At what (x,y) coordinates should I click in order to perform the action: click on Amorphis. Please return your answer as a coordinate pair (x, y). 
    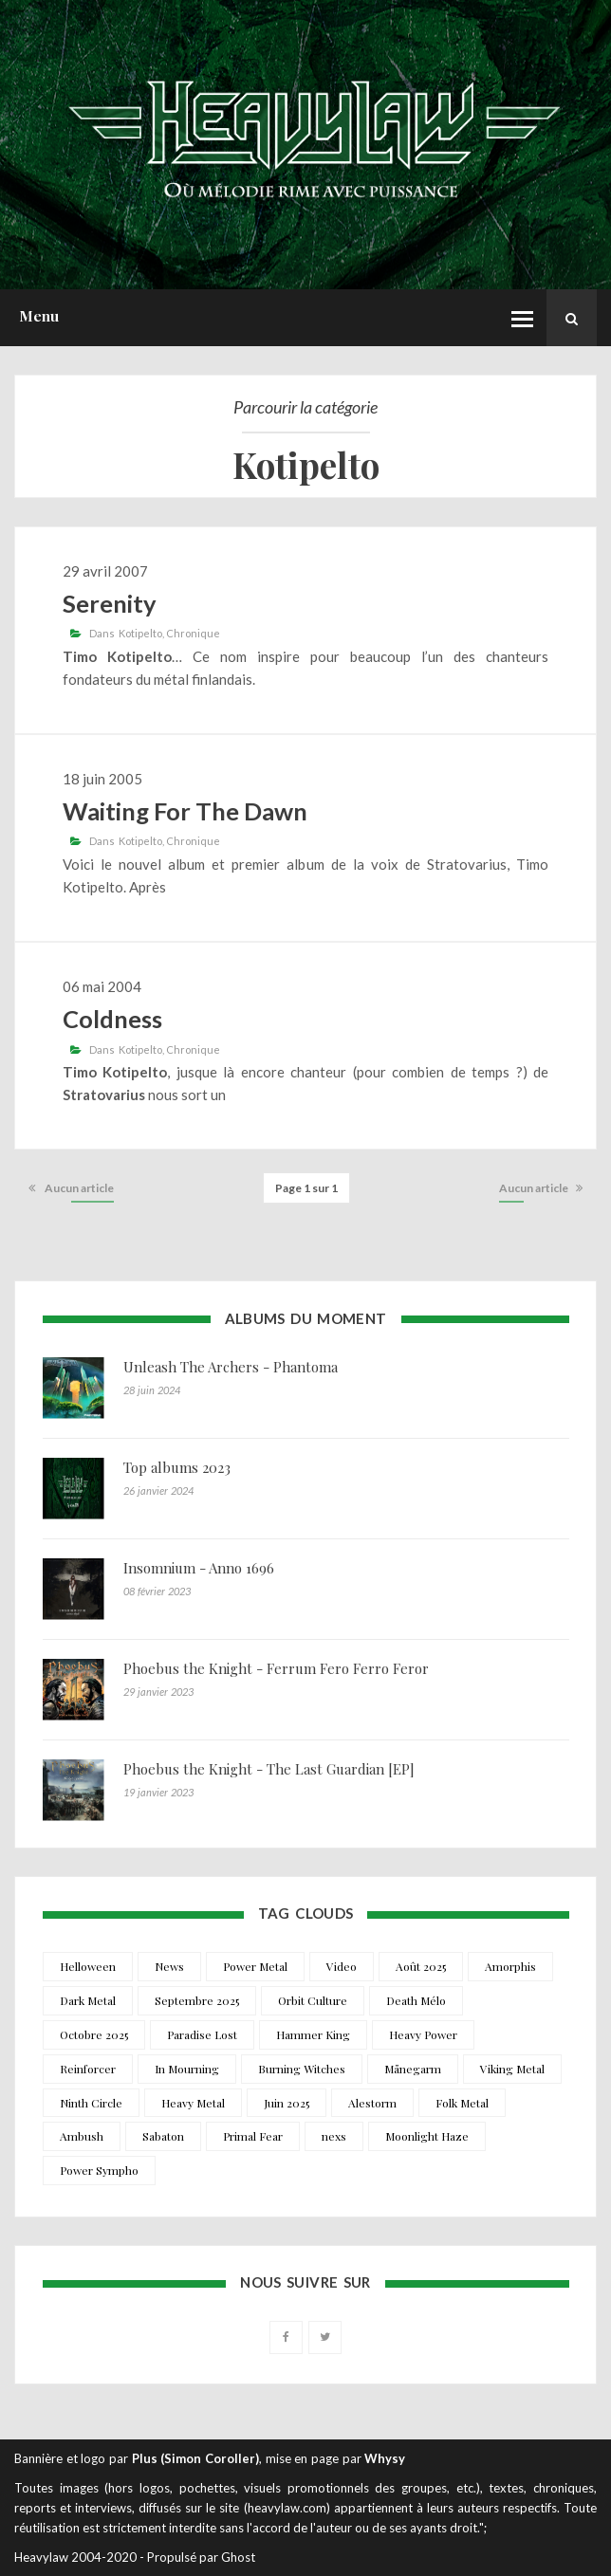
    Looking at the image, I should click on (510, 1966).